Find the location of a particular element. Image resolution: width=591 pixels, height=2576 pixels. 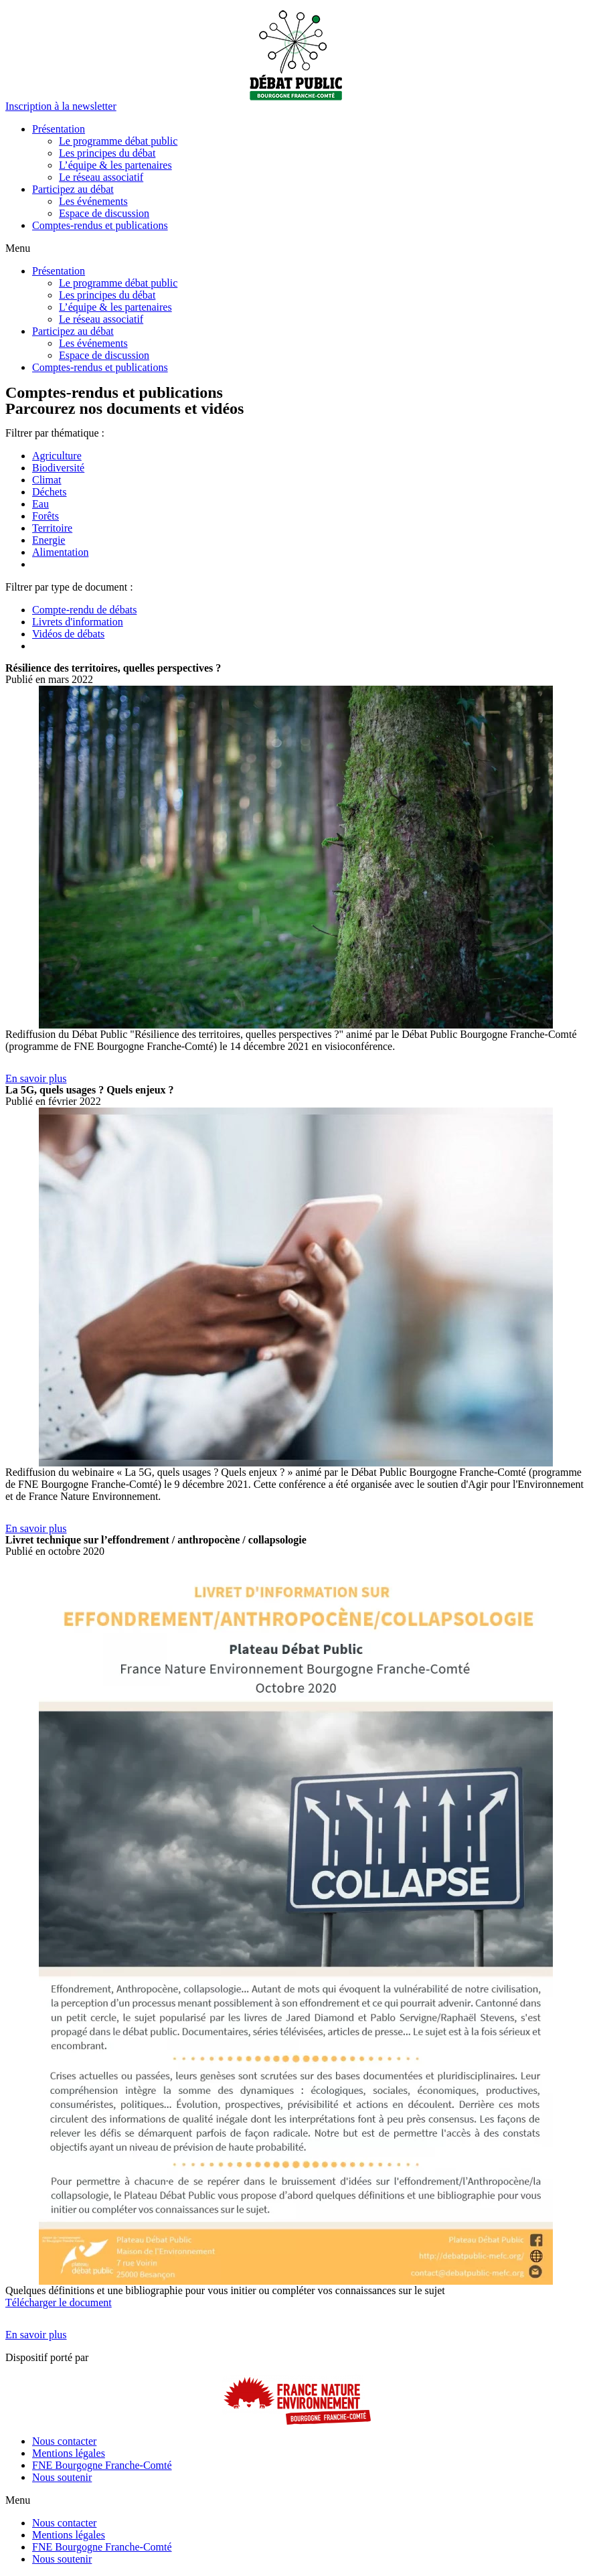

Mentions légales is located at coordinates (68, 2453).